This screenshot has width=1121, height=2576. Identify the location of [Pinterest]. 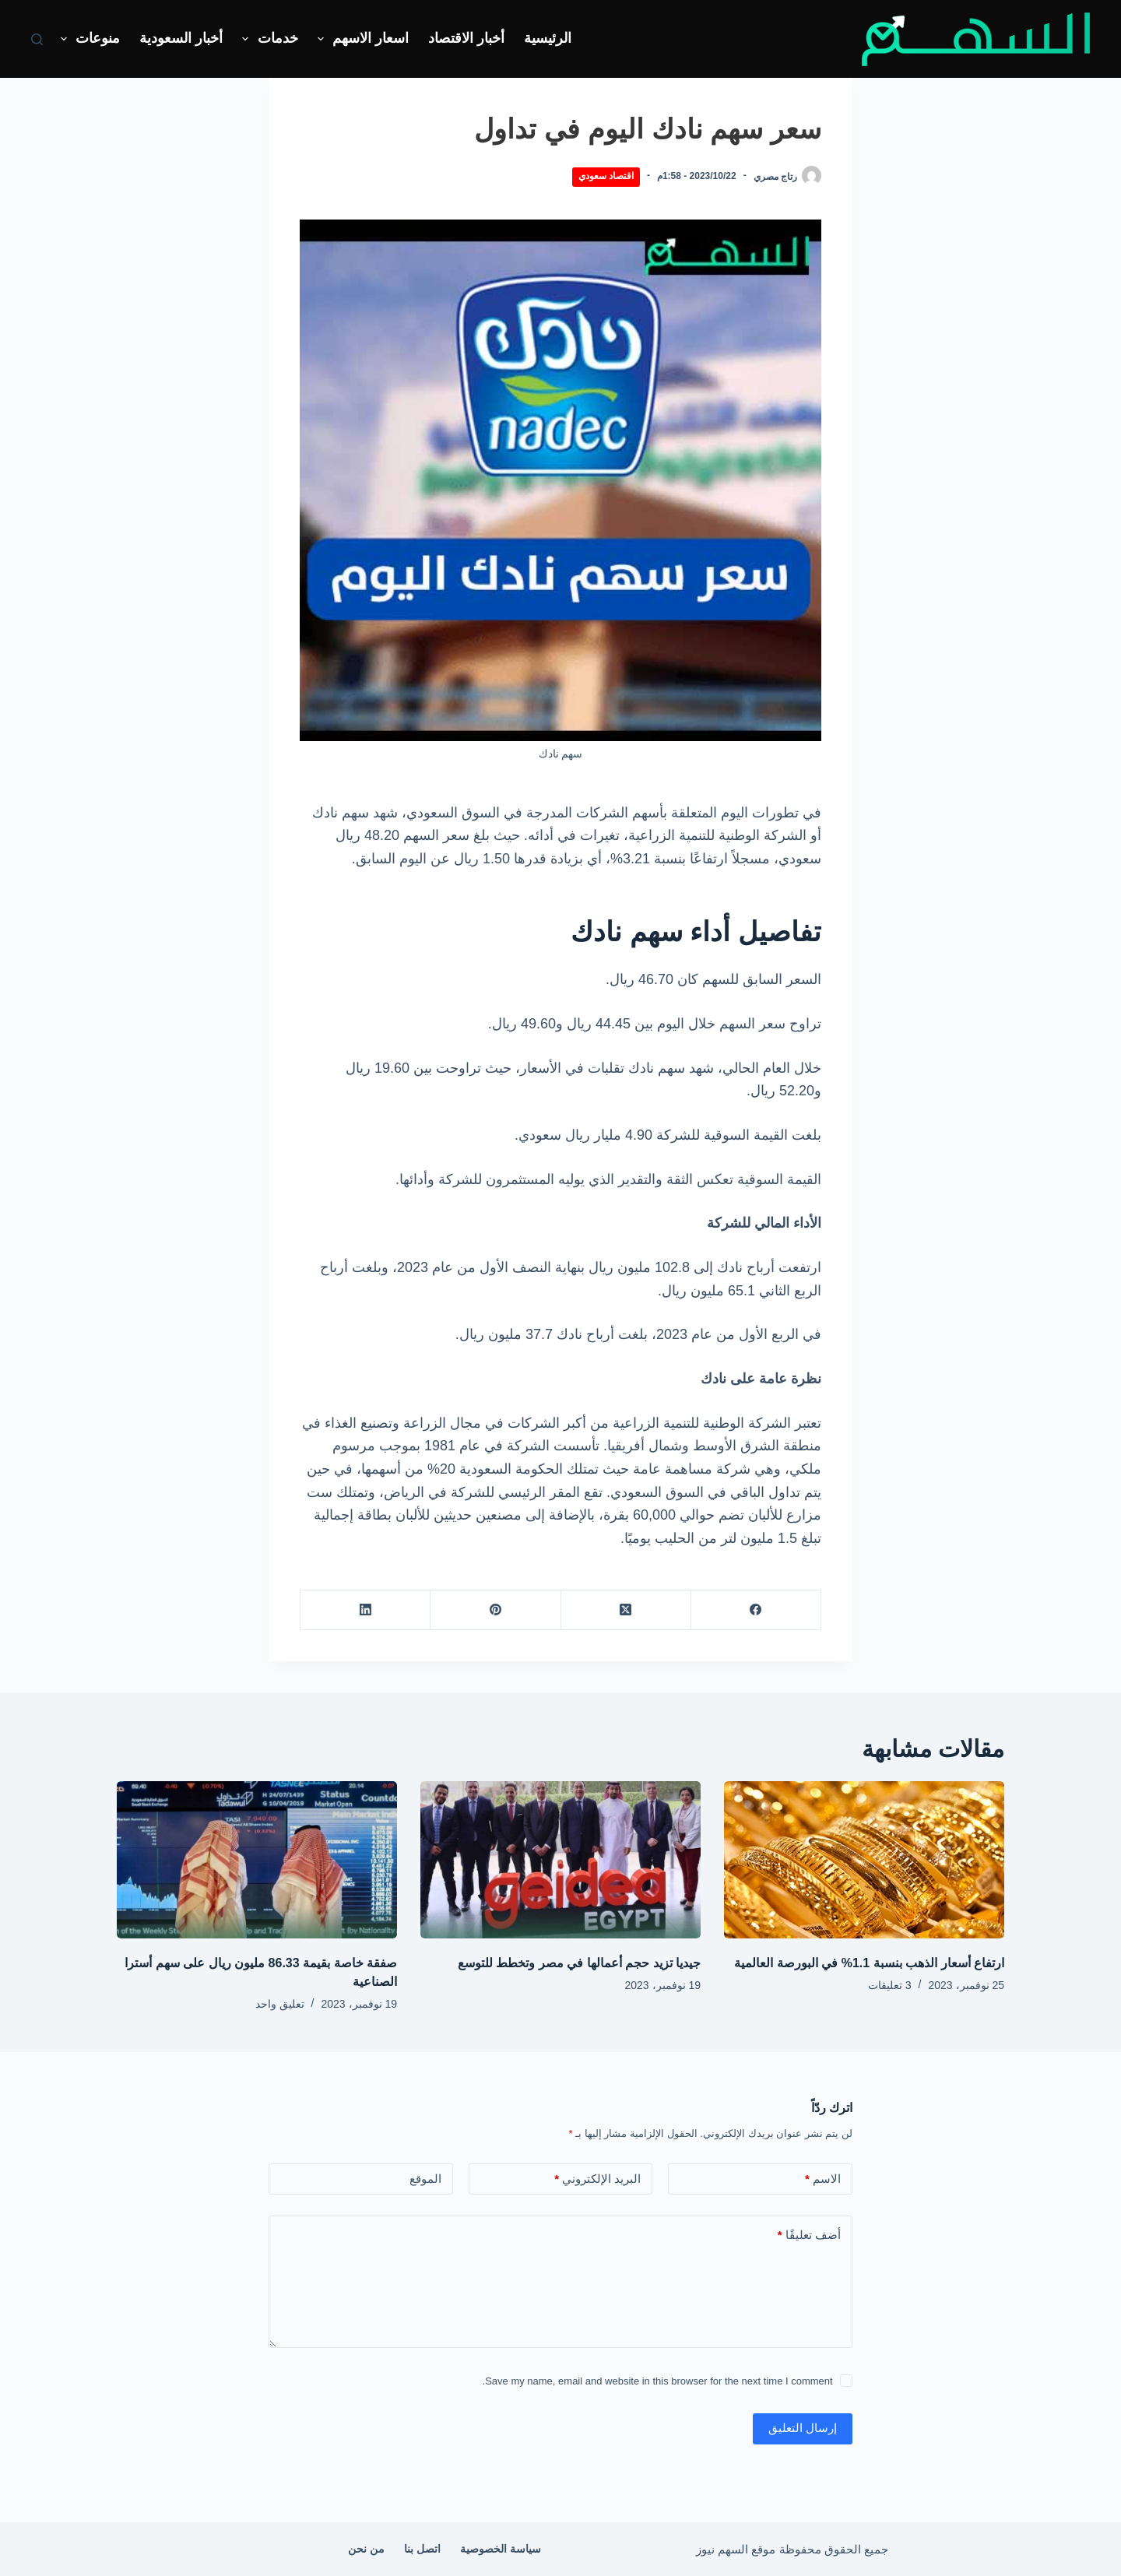
(495, 1610).